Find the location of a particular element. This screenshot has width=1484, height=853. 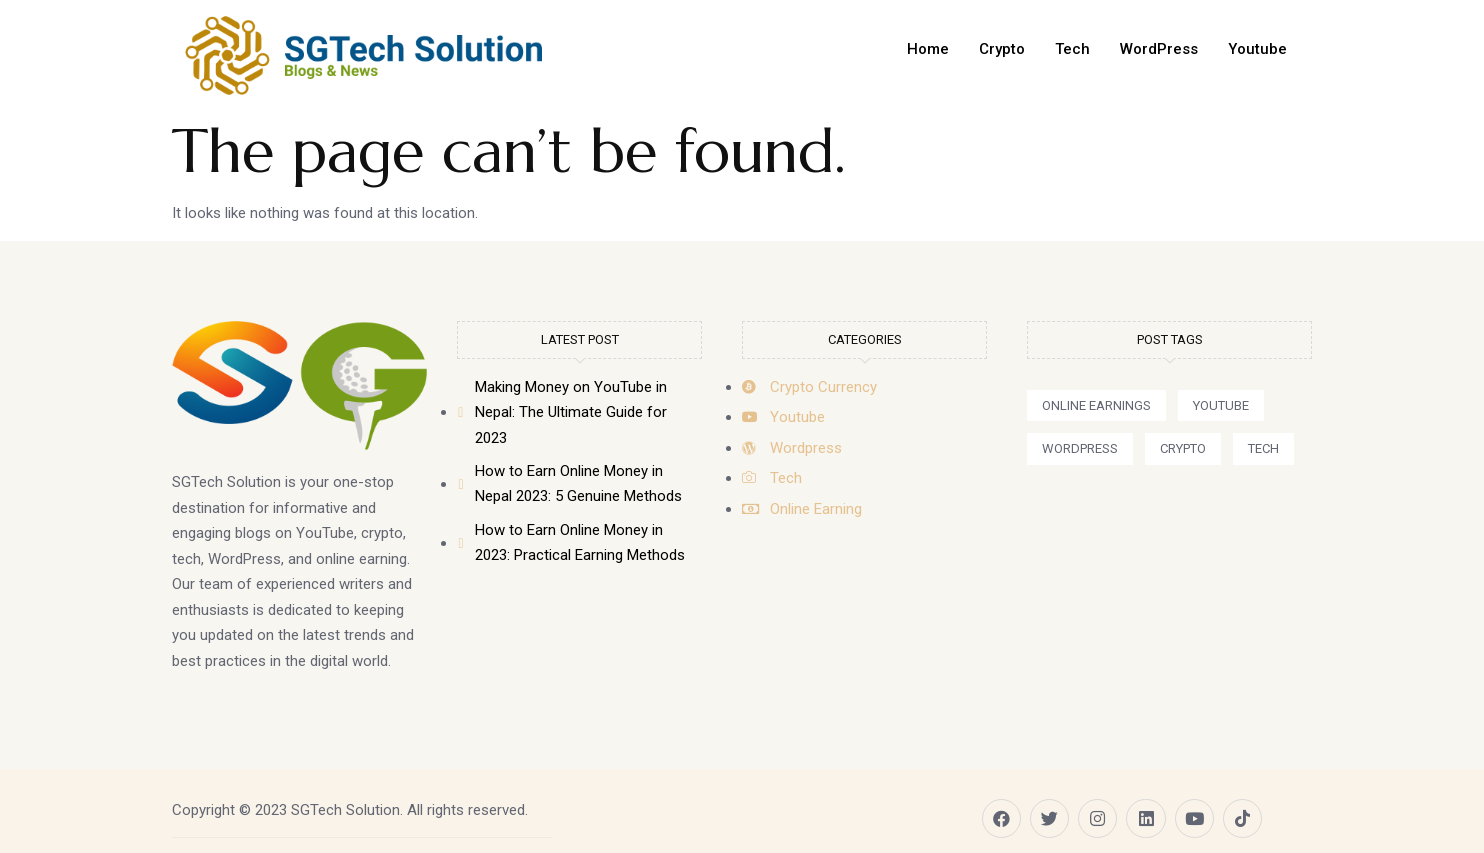

Youtube is located at coordinates (1257, 49).